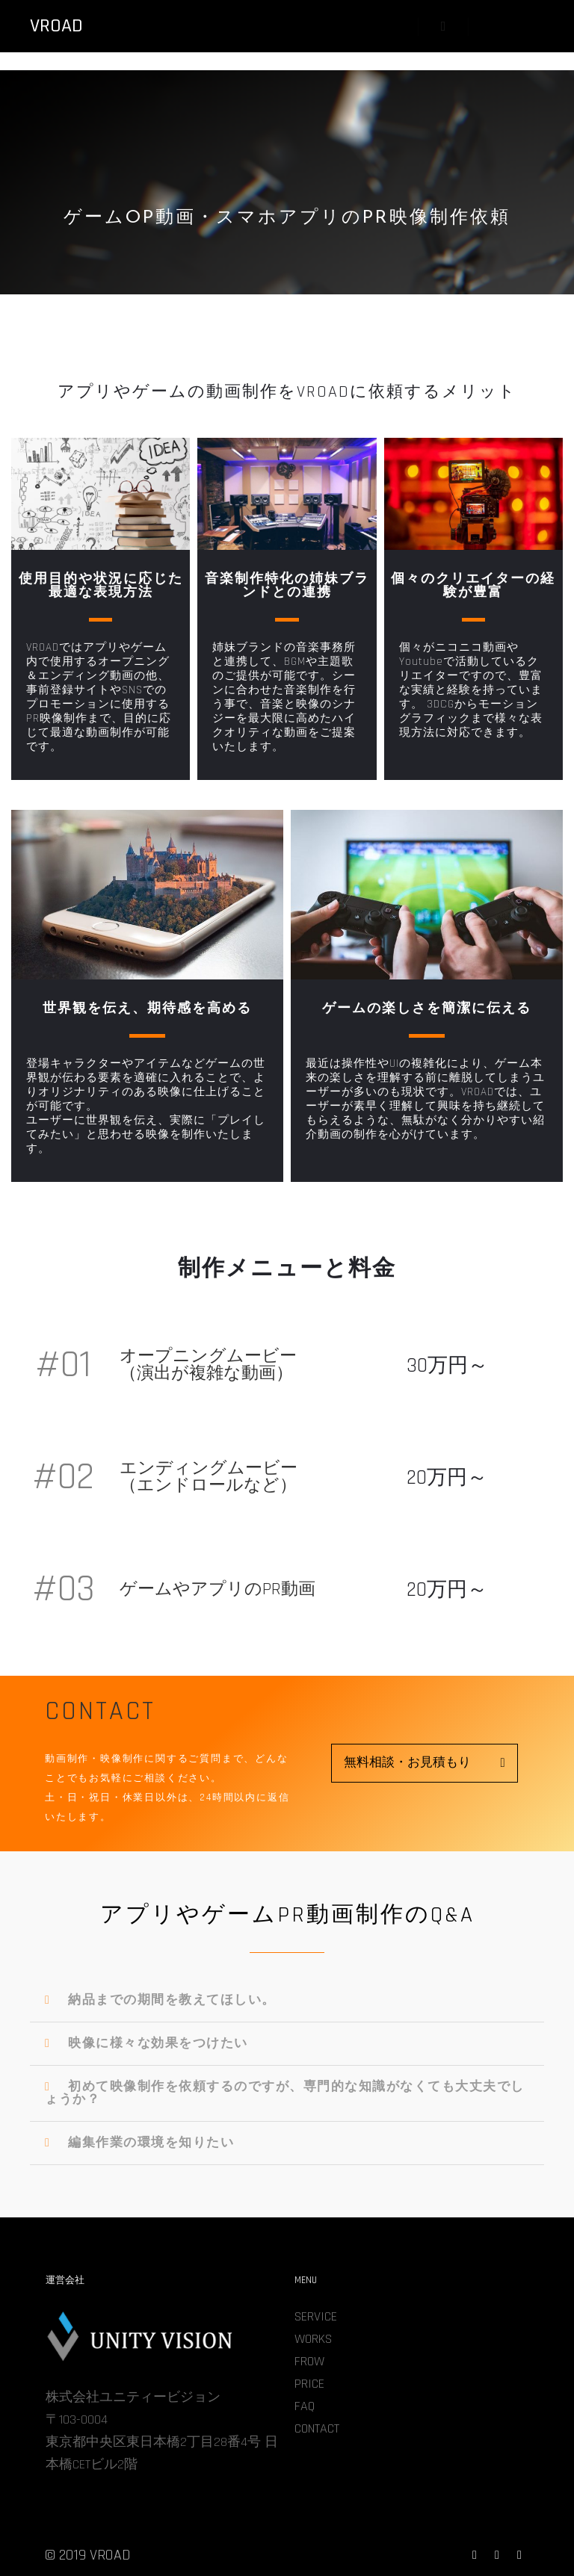 The height and width of the screenshot is (2576, 574). What do you see at coordinates (151, 2142) in the screenshot?
I see `編集作業の環境を知りたい` at bounding box center [151, 2142].